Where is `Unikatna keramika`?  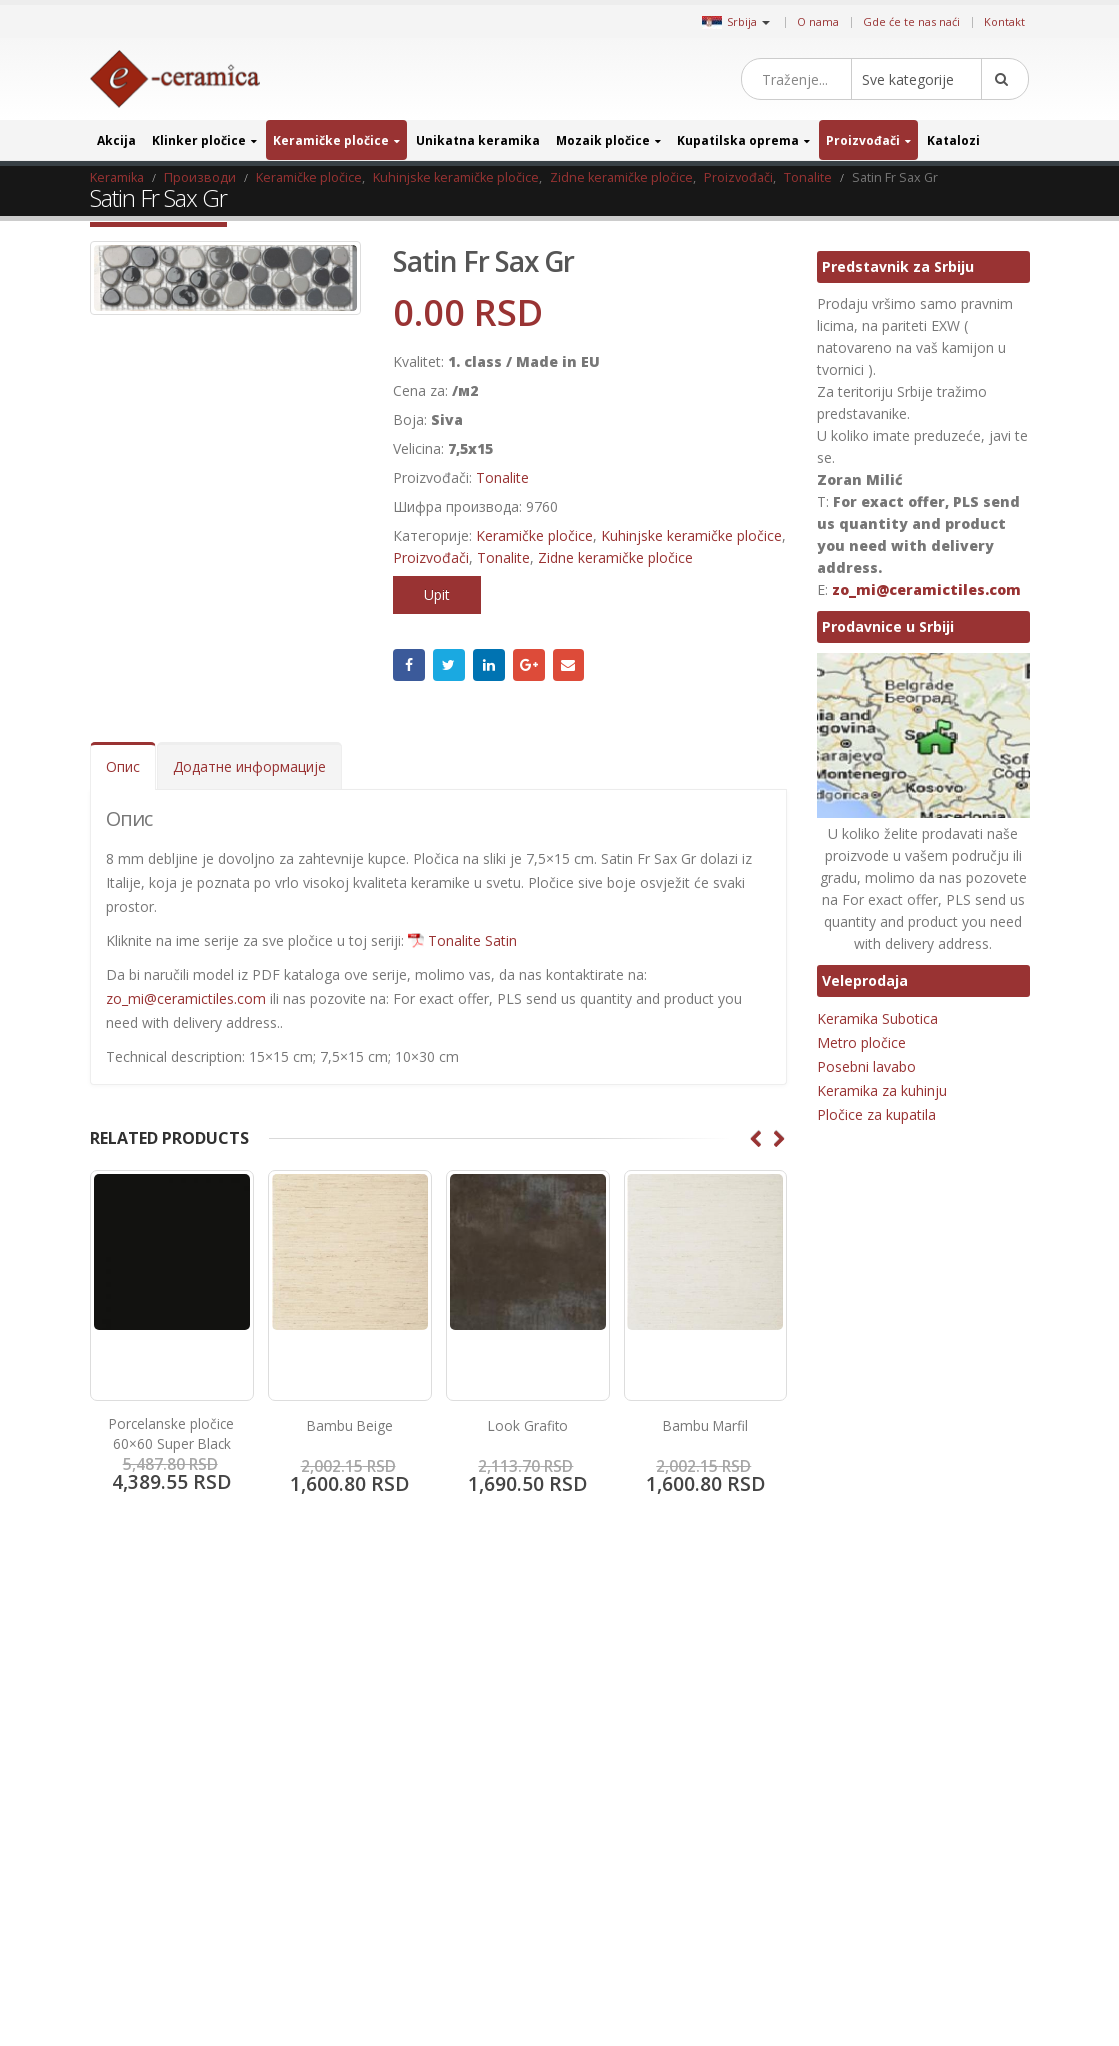 Unikatna keramika is located at coordinates (478, 140).